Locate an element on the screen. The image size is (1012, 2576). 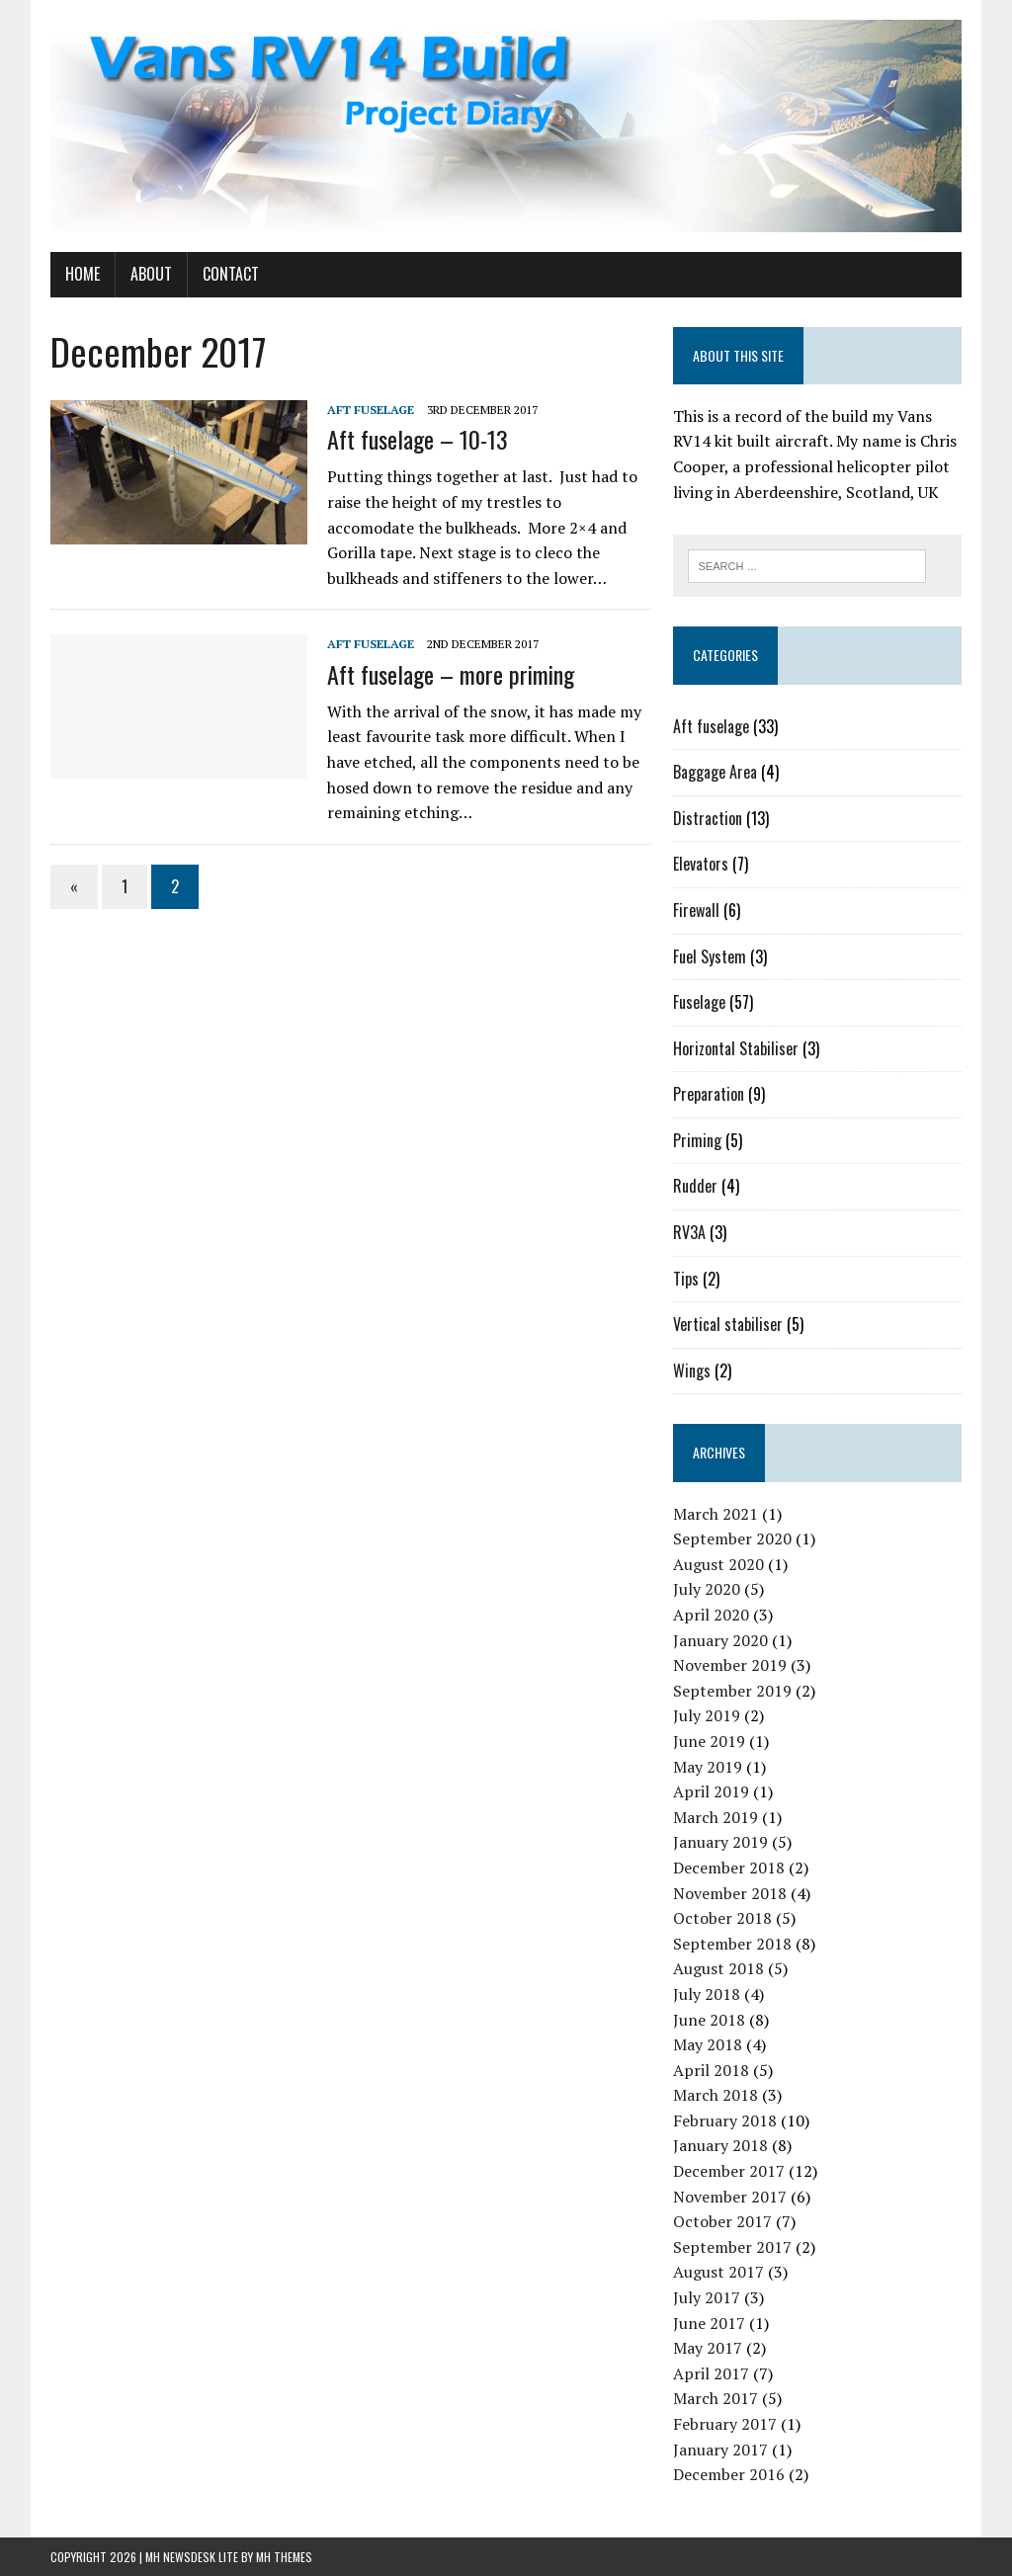
March 2017 is located at coordinates (715, 2398).